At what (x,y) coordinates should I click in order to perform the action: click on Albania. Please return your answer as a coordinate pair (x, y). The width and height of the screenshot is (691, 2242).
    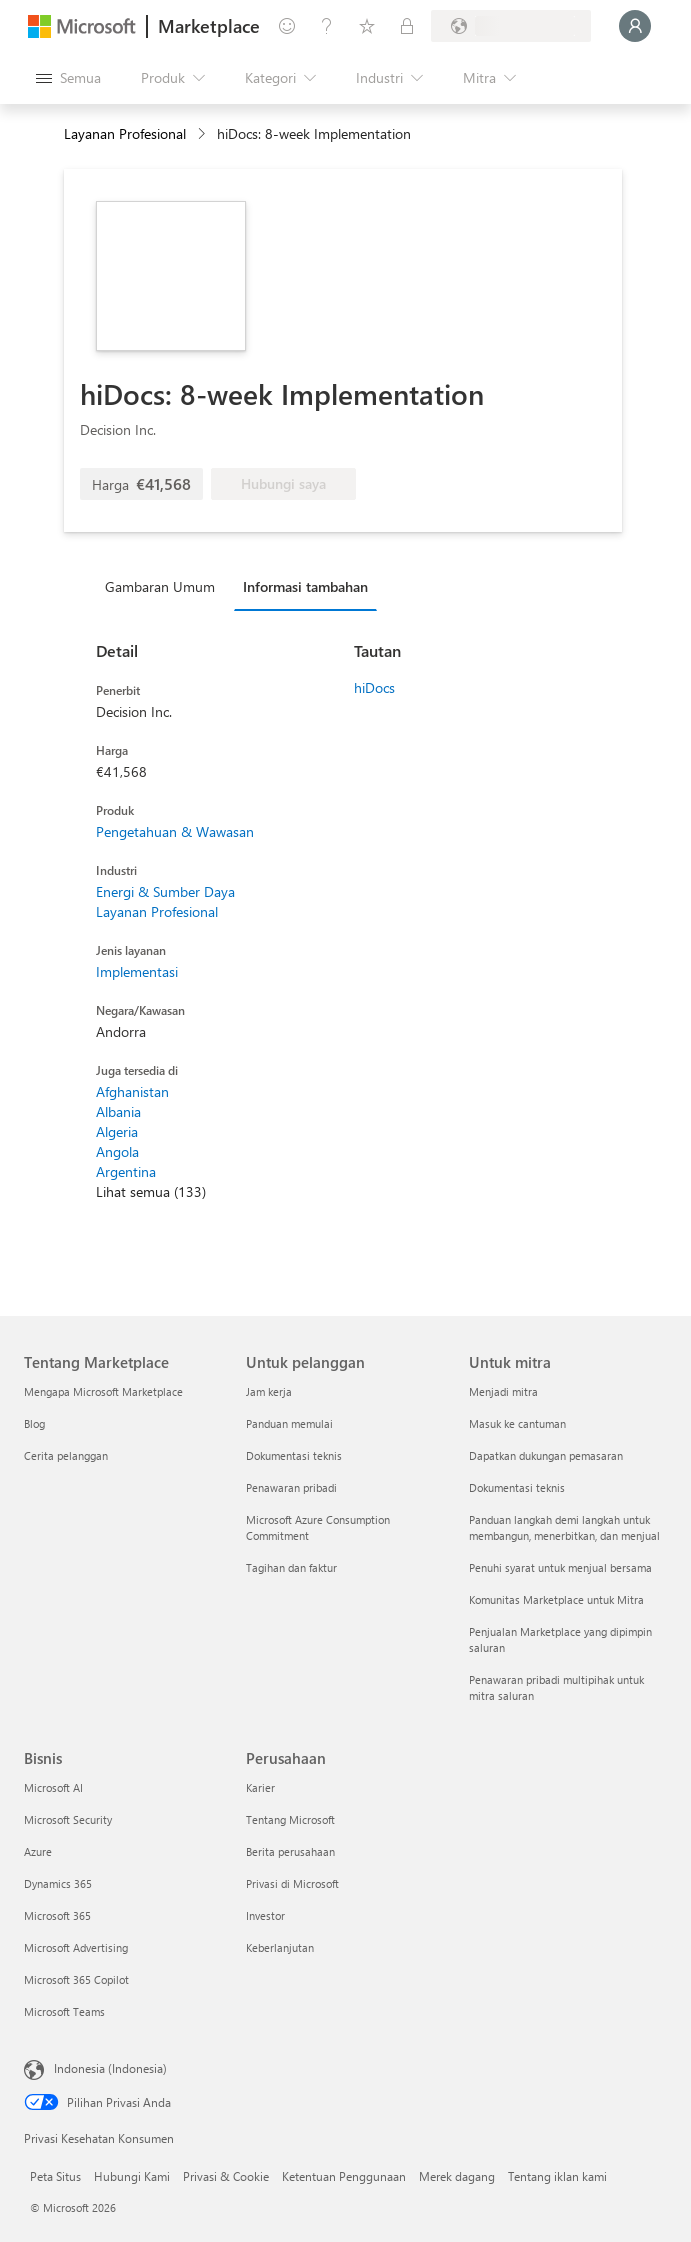
    Looking at the image, I should click on (118, 1111).